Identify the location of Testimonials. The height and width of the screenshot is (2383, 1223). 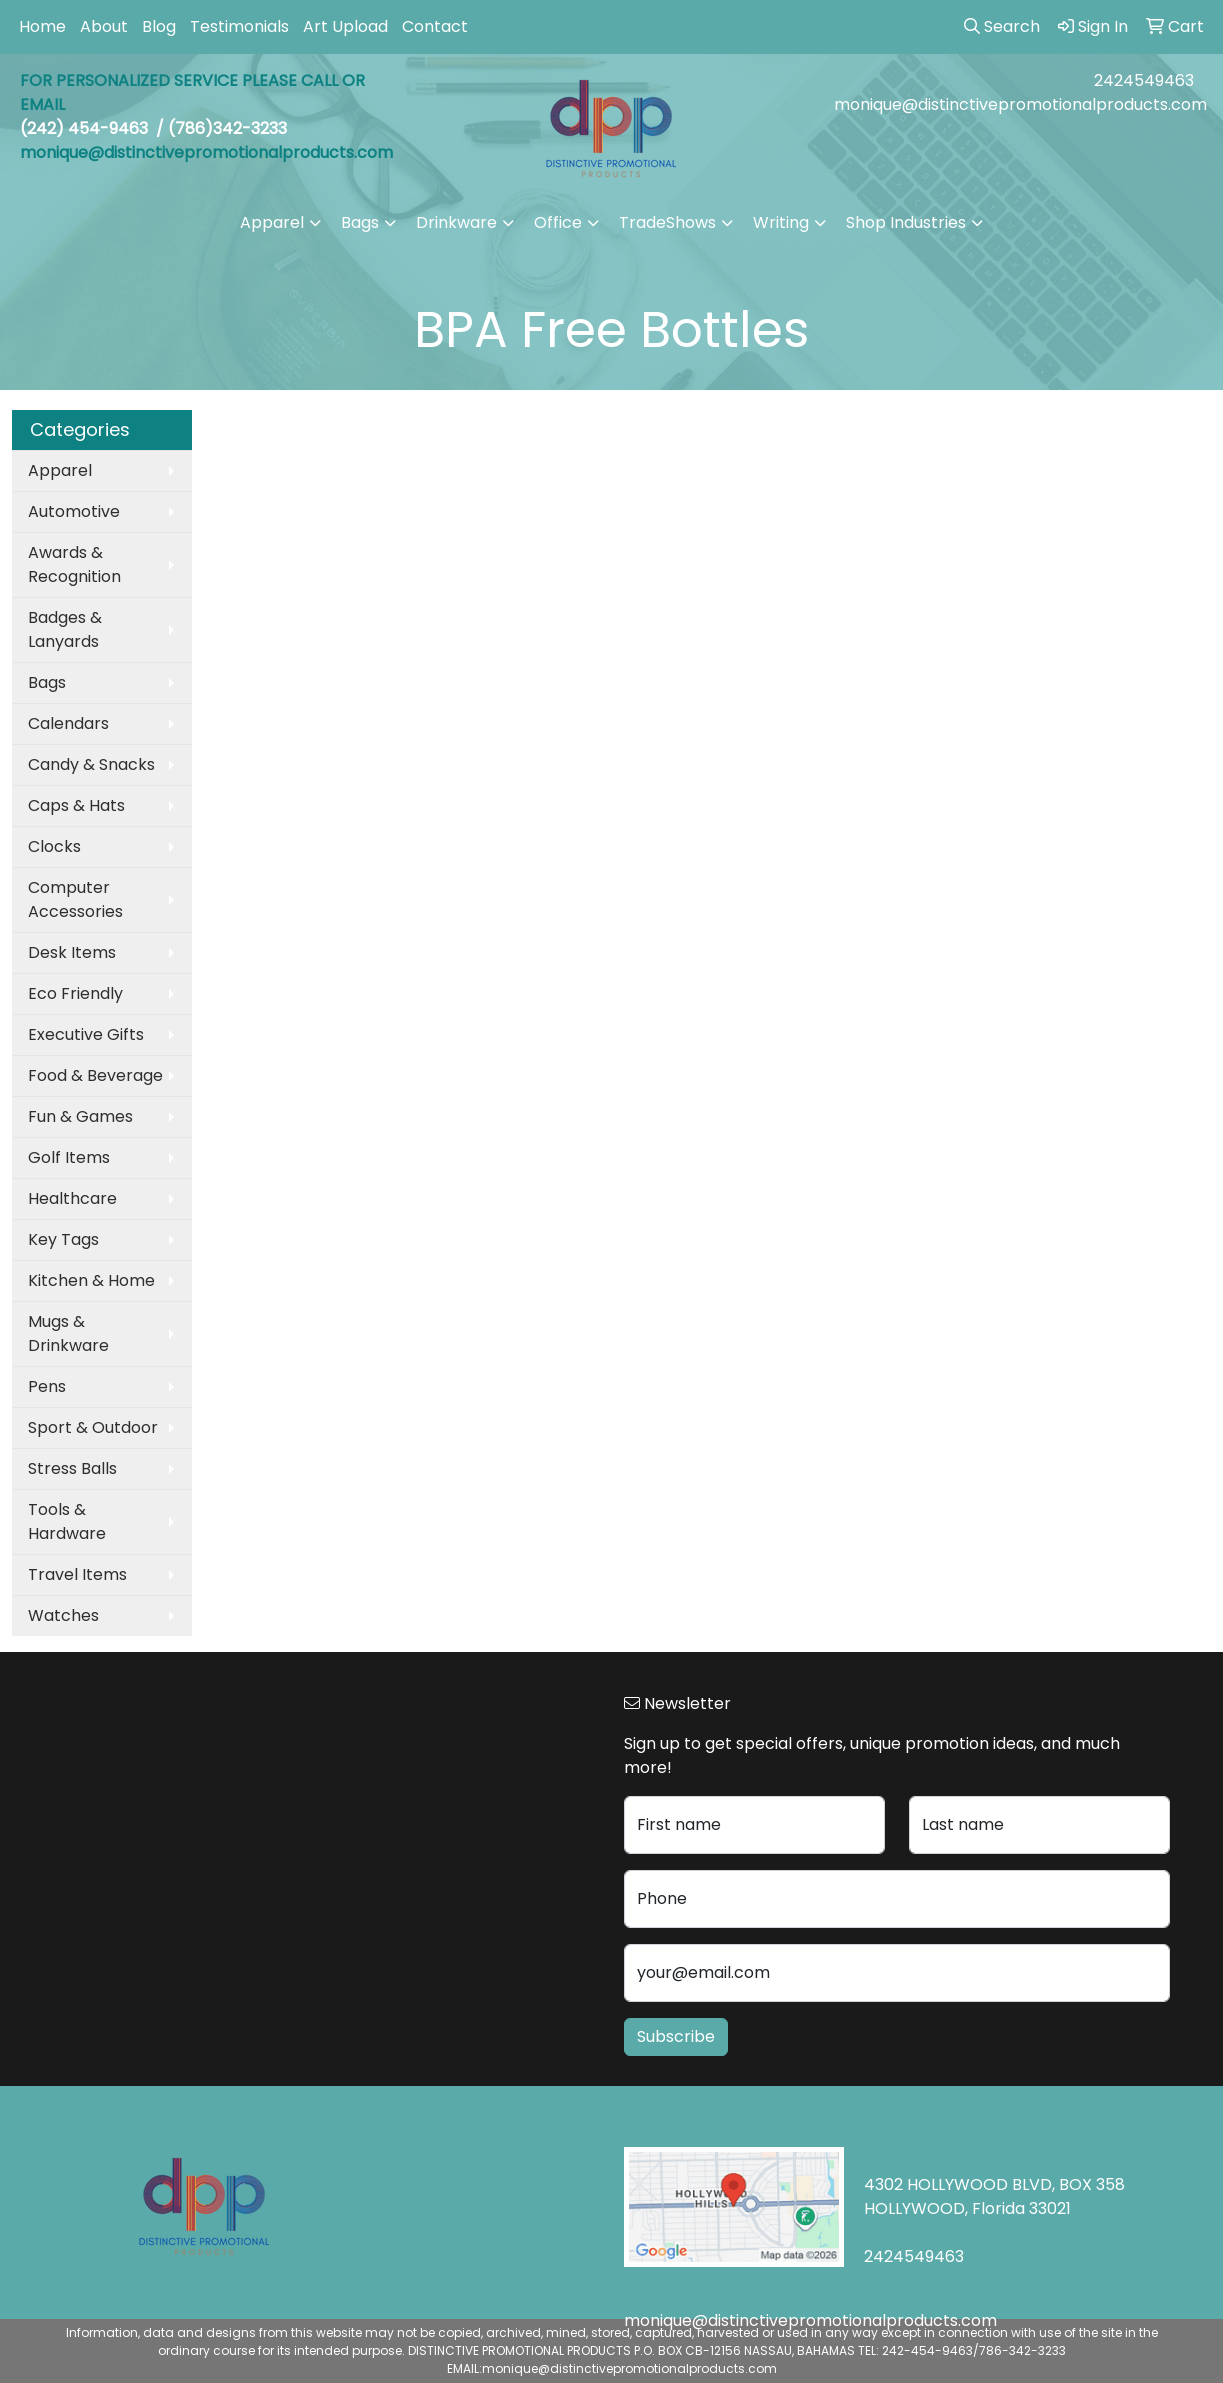
(239, 26).